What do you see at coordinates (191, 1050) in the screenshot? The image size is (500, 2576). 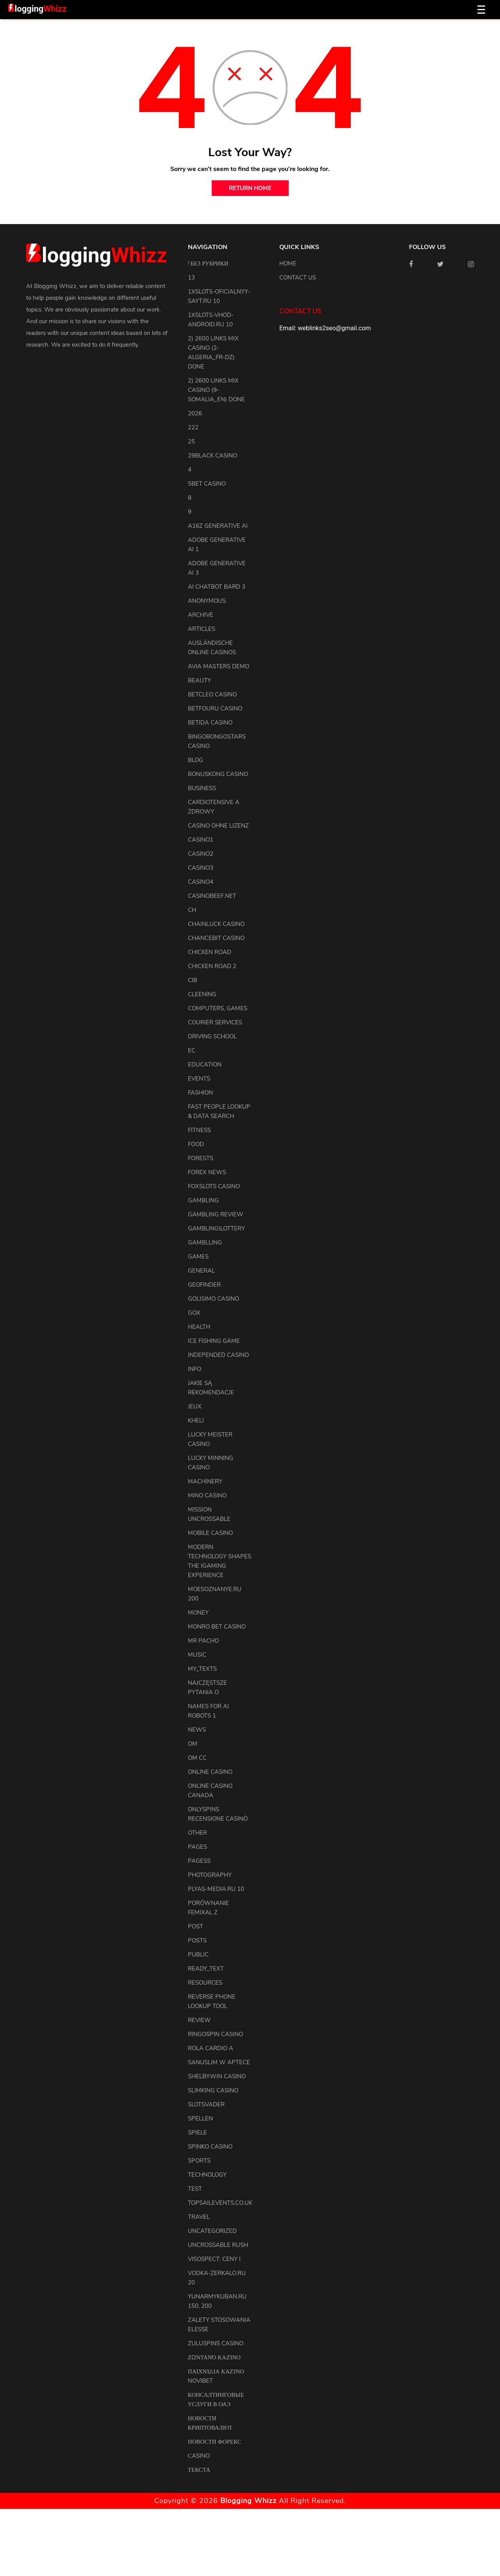 I see `EC` at bounding box center [191, 1050].